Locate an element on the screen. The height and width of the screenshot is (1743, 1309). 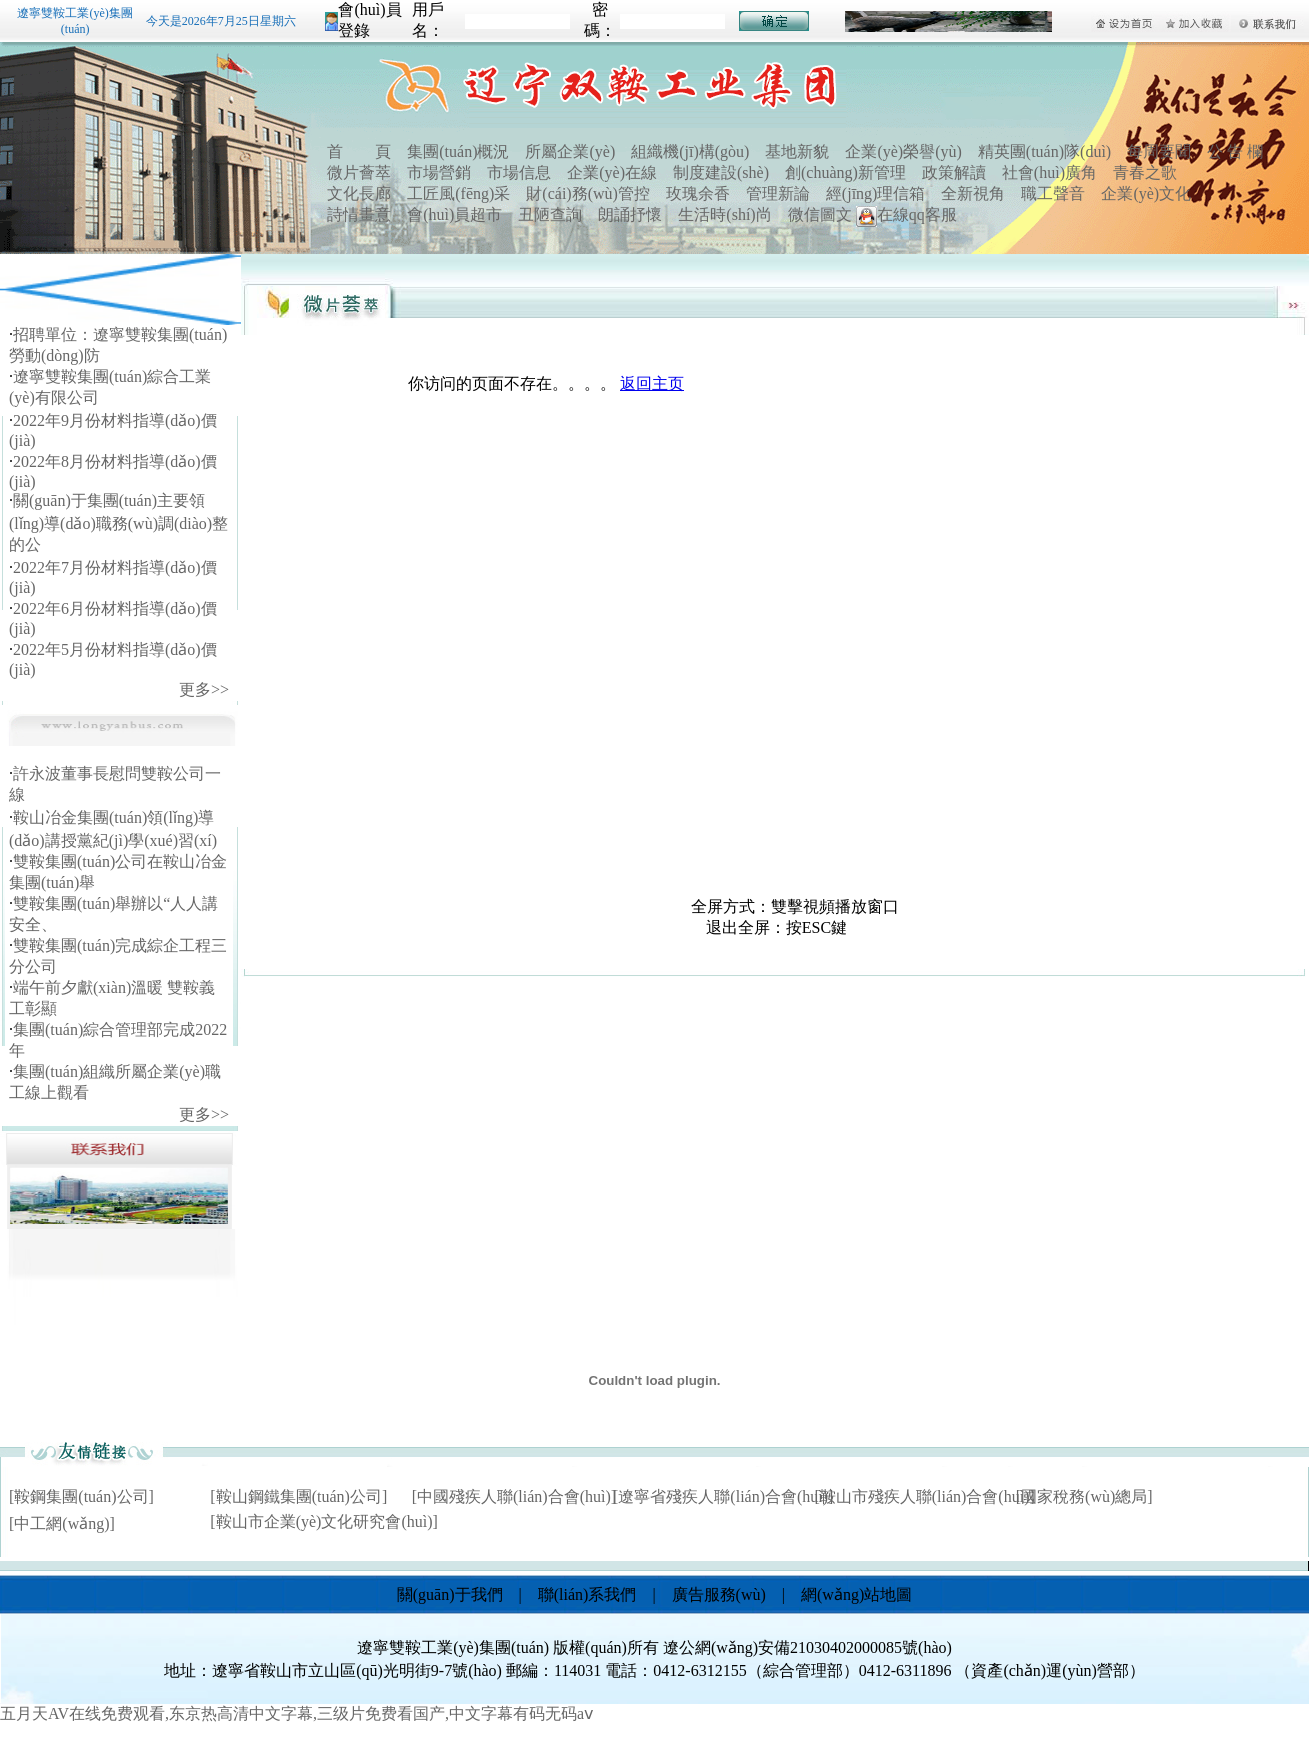
朗誦抒懷 is located at coordinates (630, 214).